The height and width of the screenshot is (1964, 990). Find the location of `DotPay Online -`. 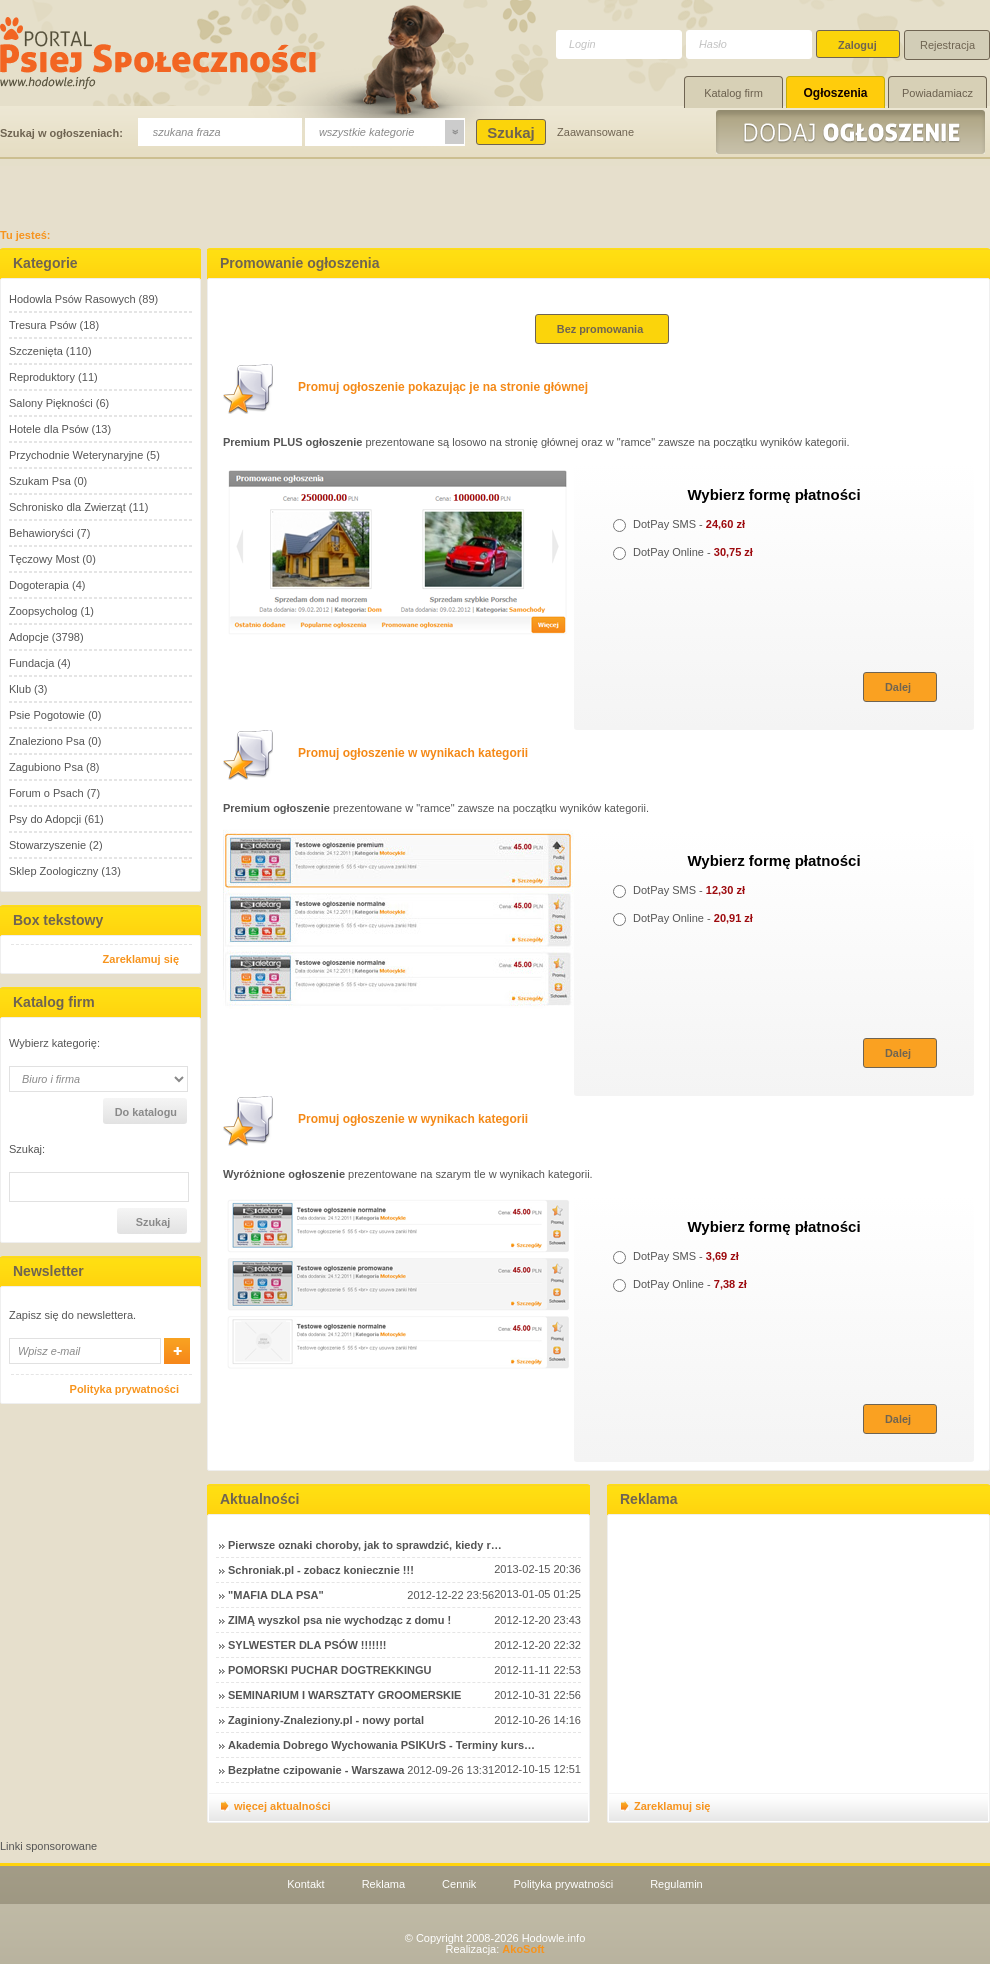

DotPay Online - is located at coordinates (683, 552).